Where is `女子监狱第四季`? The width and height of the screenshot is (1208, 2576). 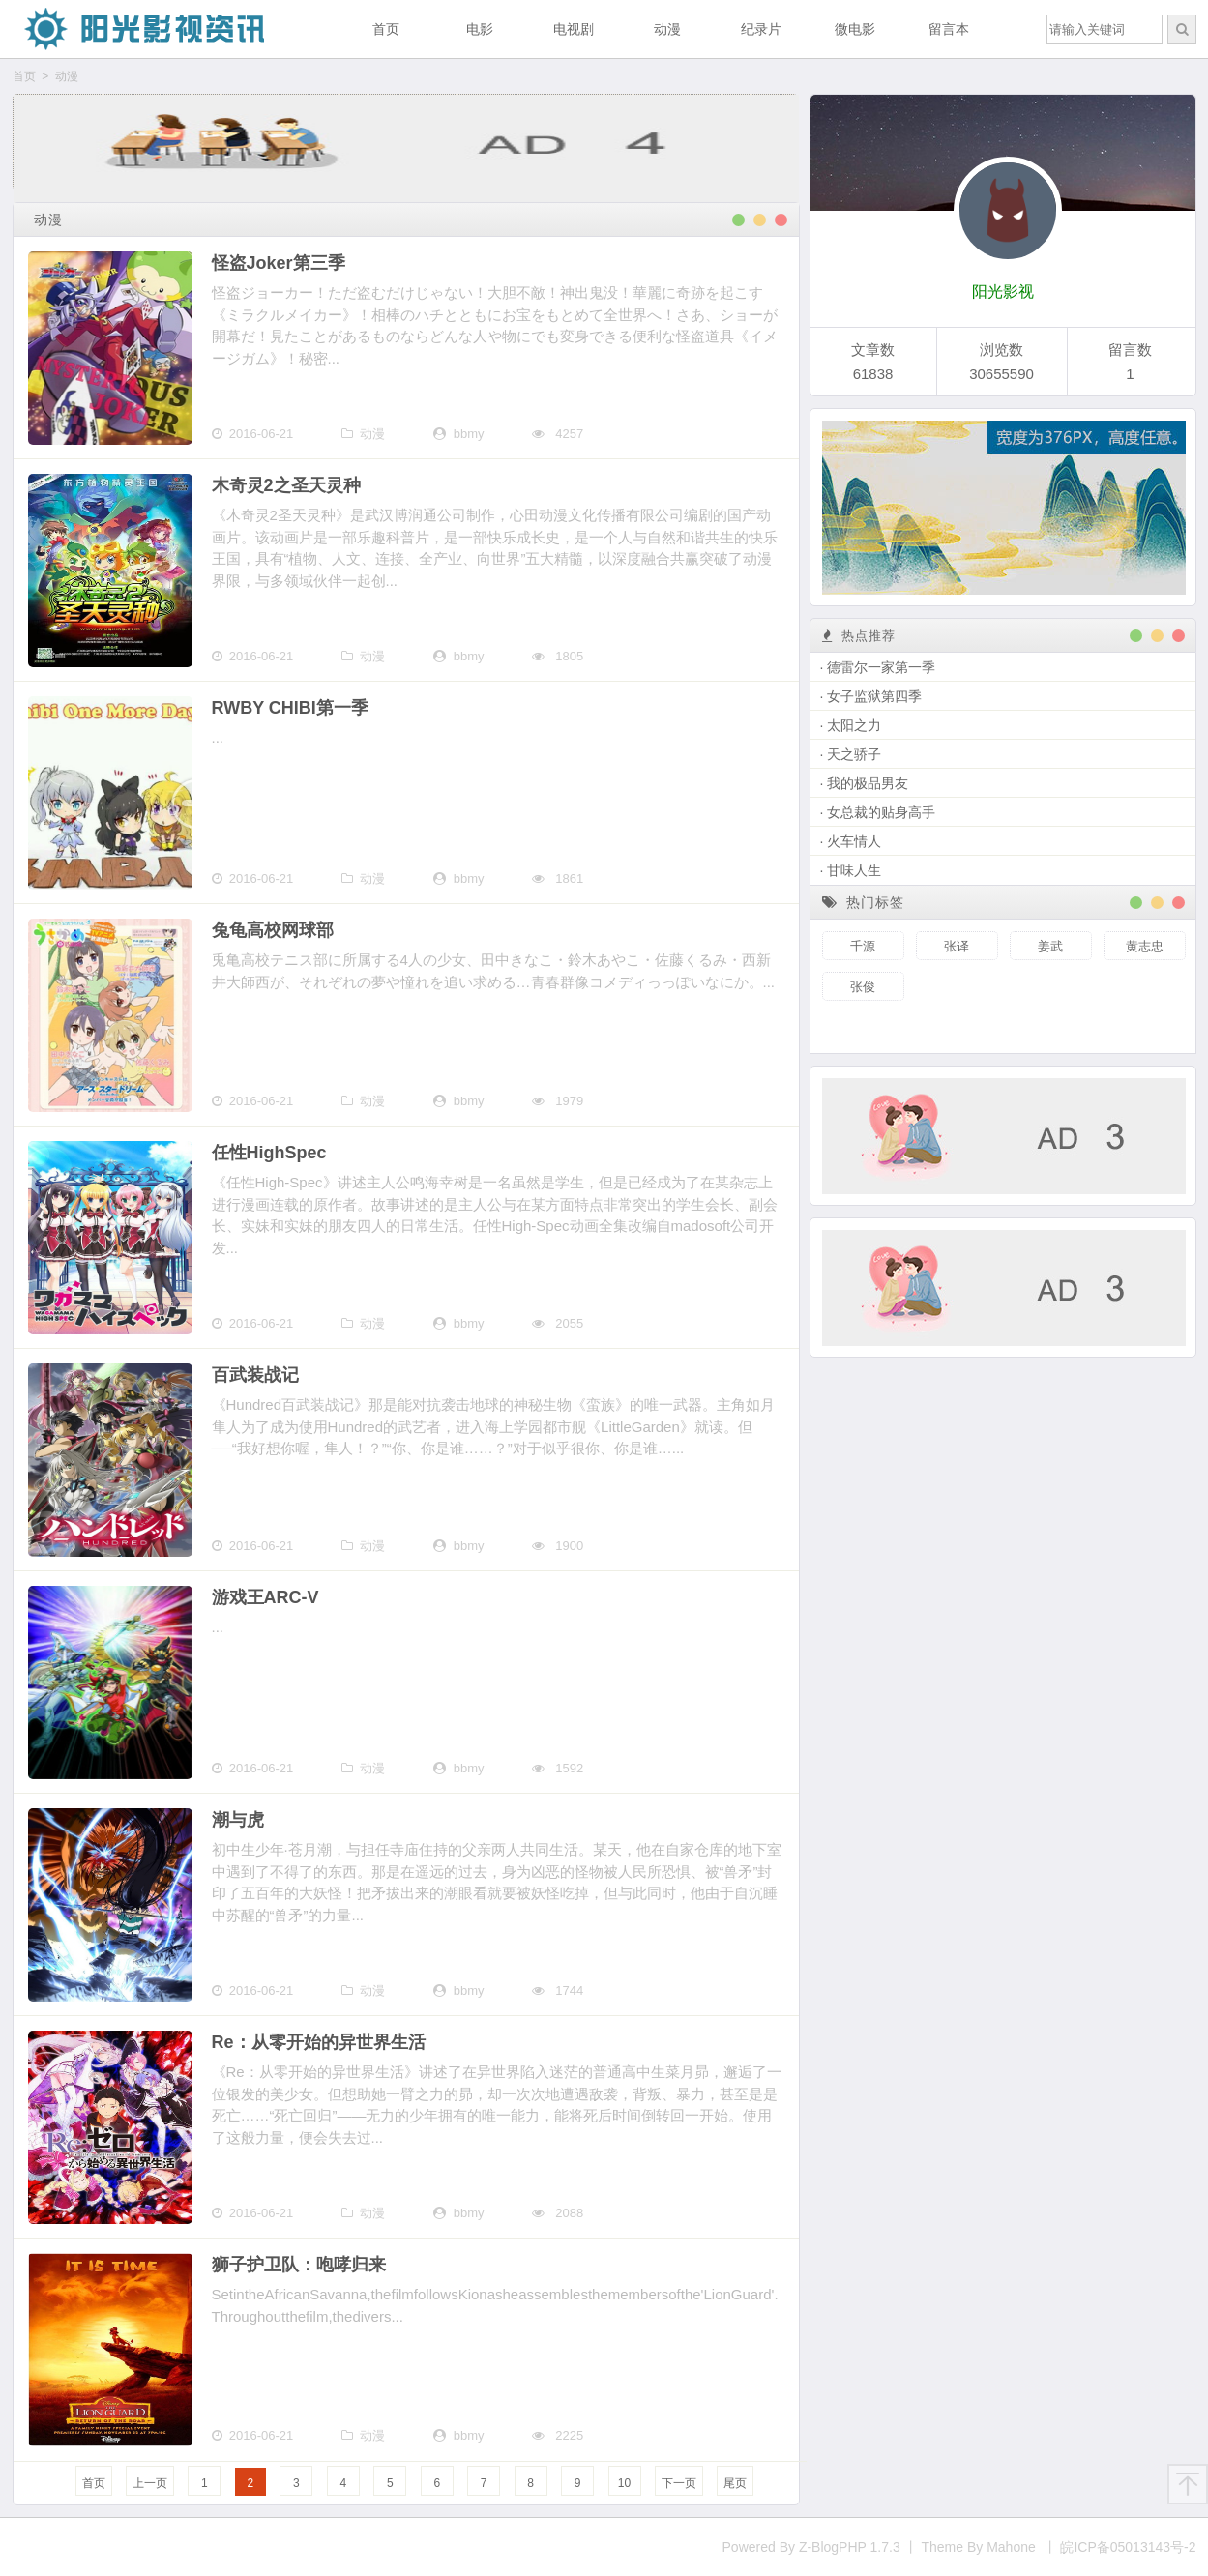 女子监狱第四季 is located at coordinates (874, 696).